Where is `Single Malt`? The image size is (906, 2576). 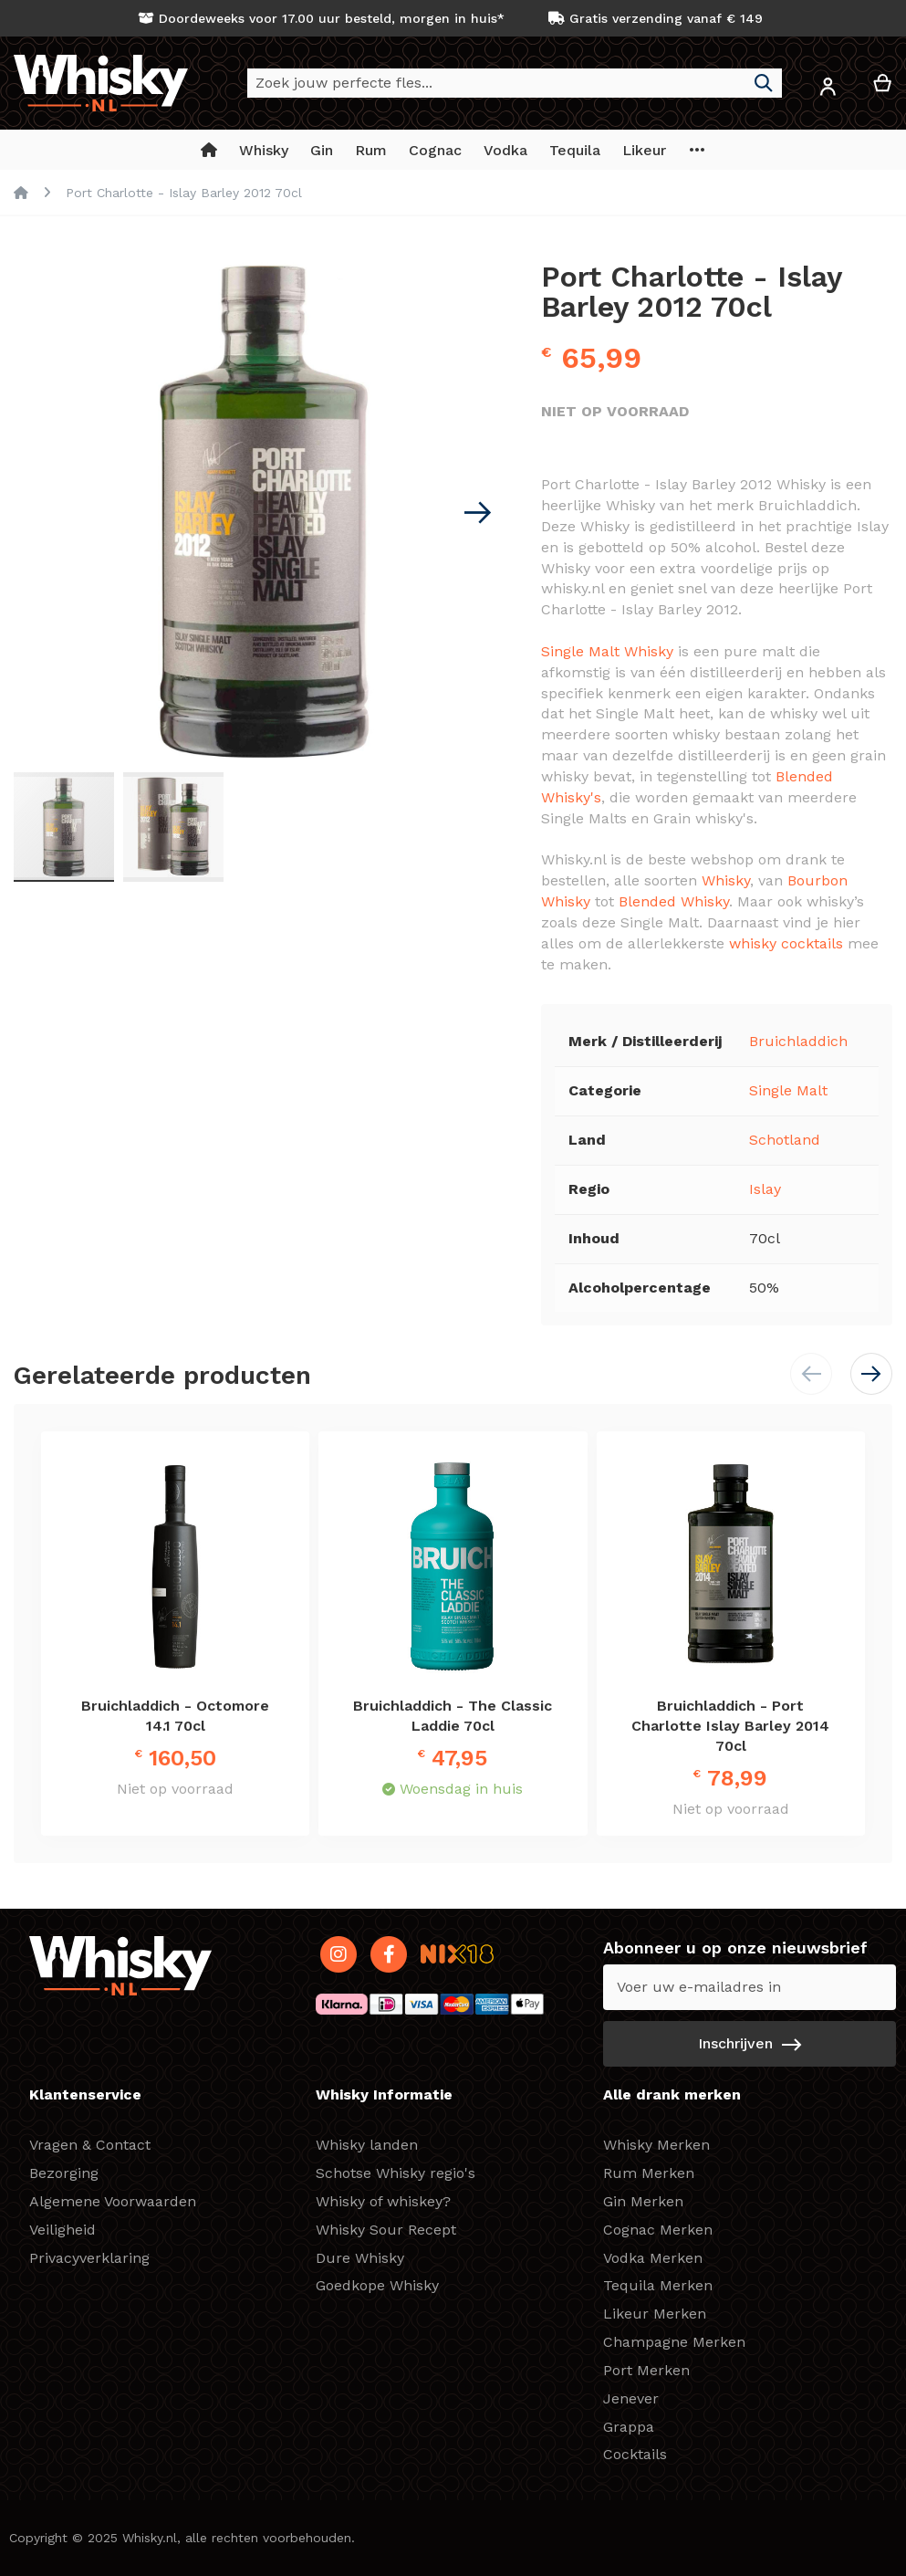
Single Malt is located at coordinates (788, 1090).